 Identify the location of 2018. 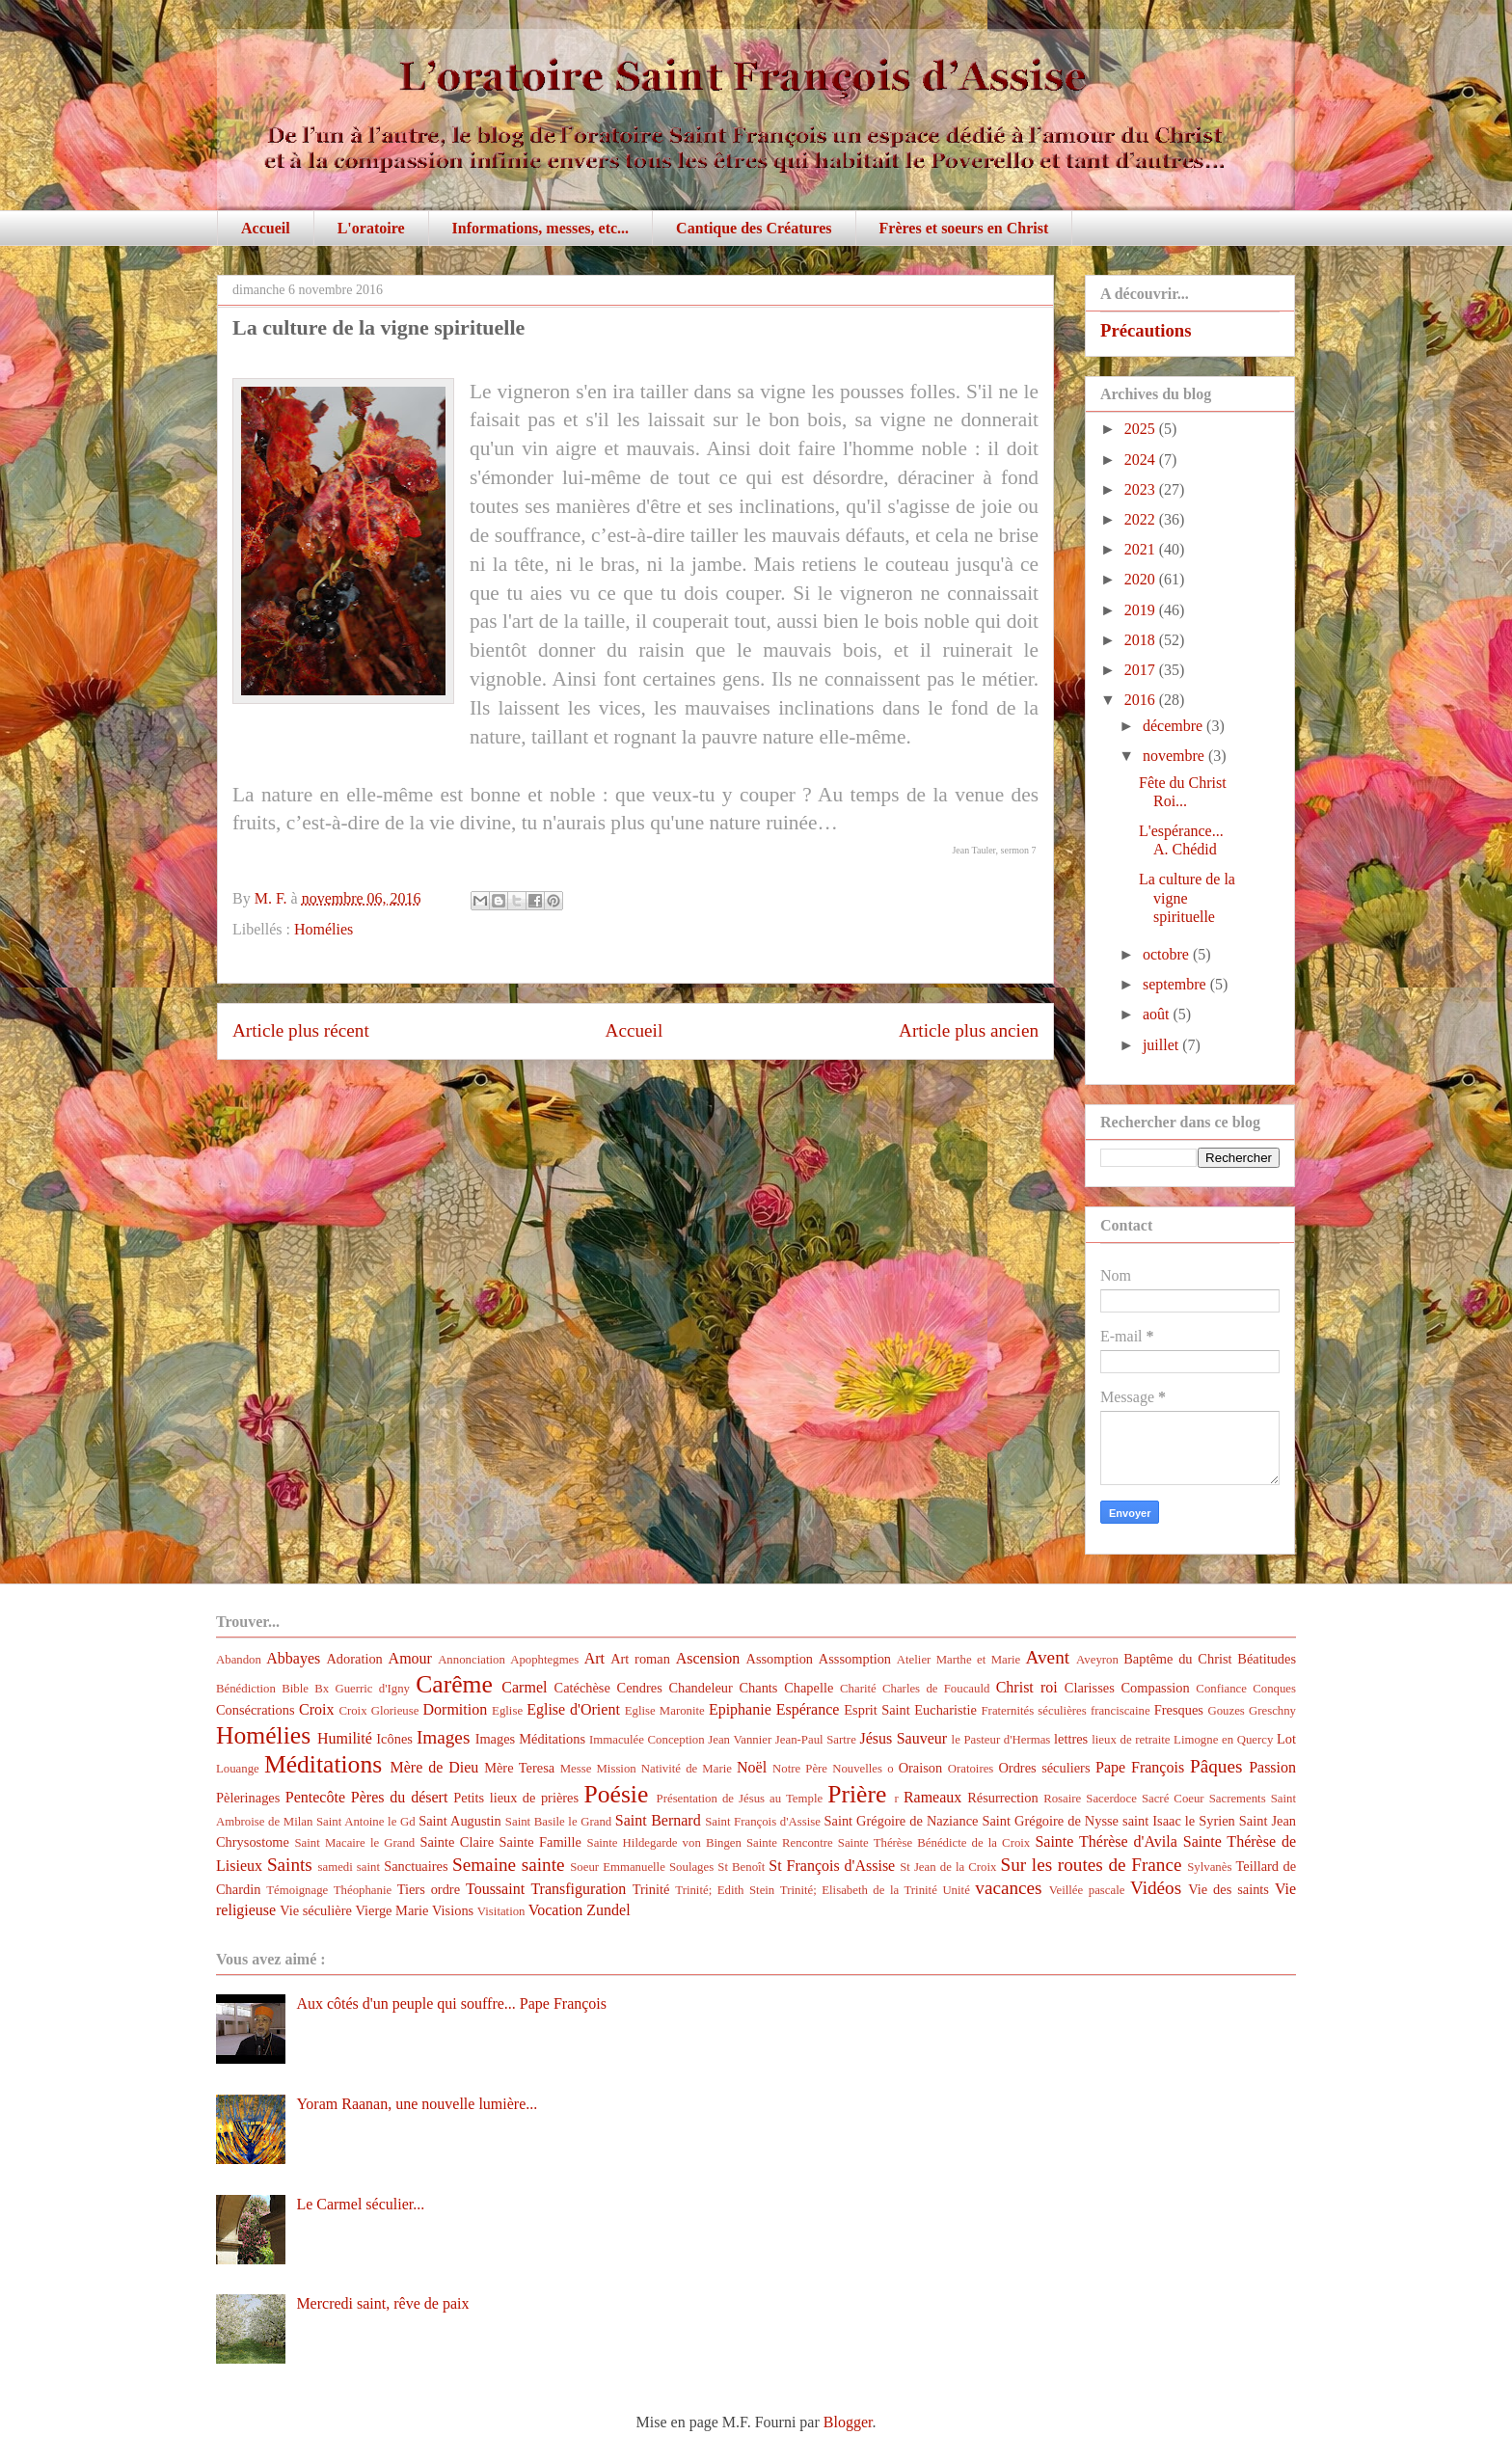
(1141, 640).